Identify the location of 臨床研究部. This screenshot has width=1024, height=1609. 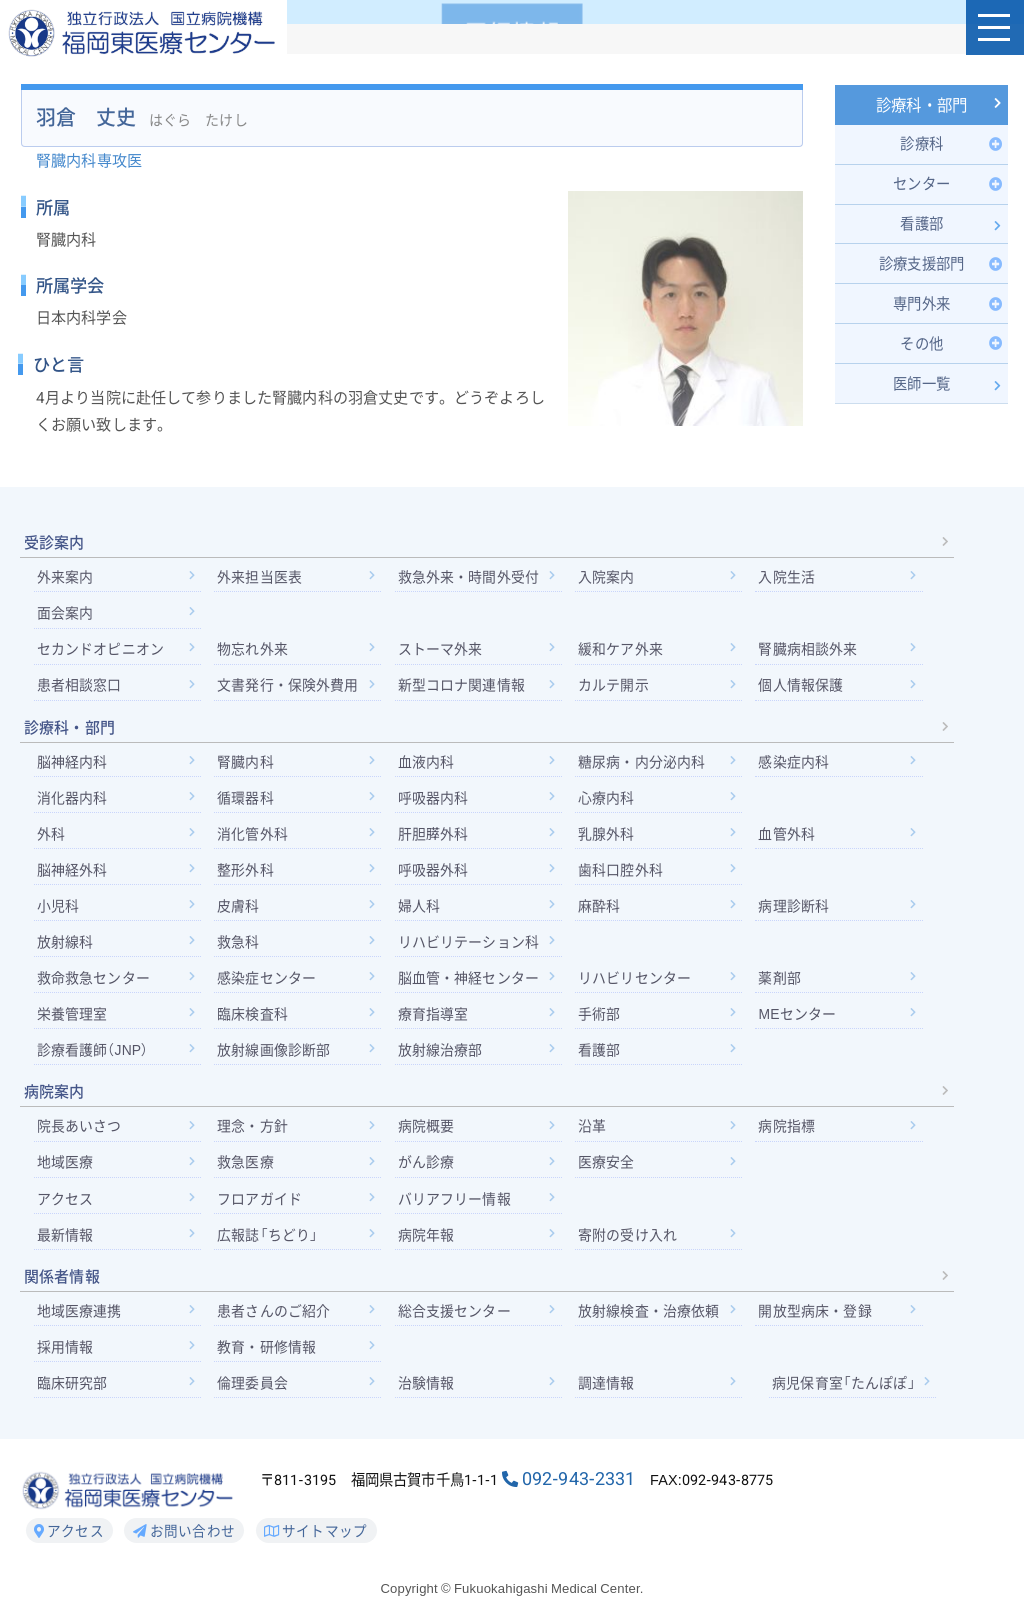
(72, 1388).